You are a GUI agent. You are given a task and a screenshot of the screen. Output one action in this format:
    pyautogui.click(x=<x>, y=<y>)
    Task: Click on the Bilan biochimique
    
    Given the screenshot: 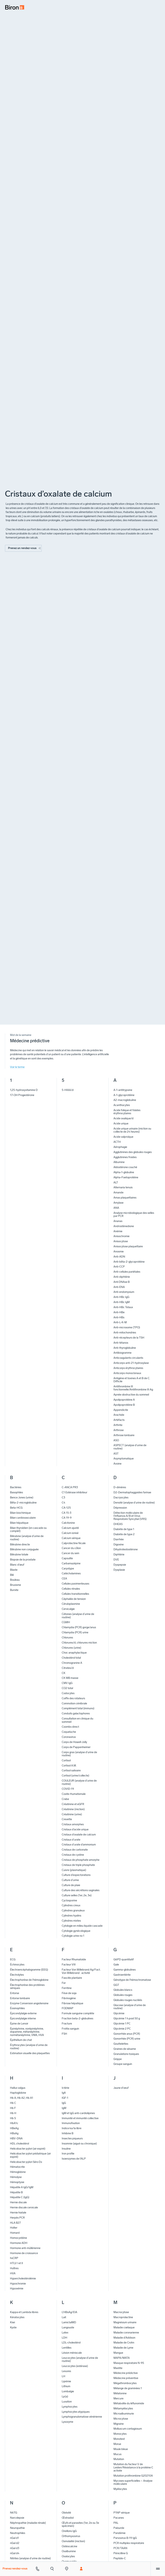 What is the action you would take?
    pyautogui.click(x=20, y=1512)
    